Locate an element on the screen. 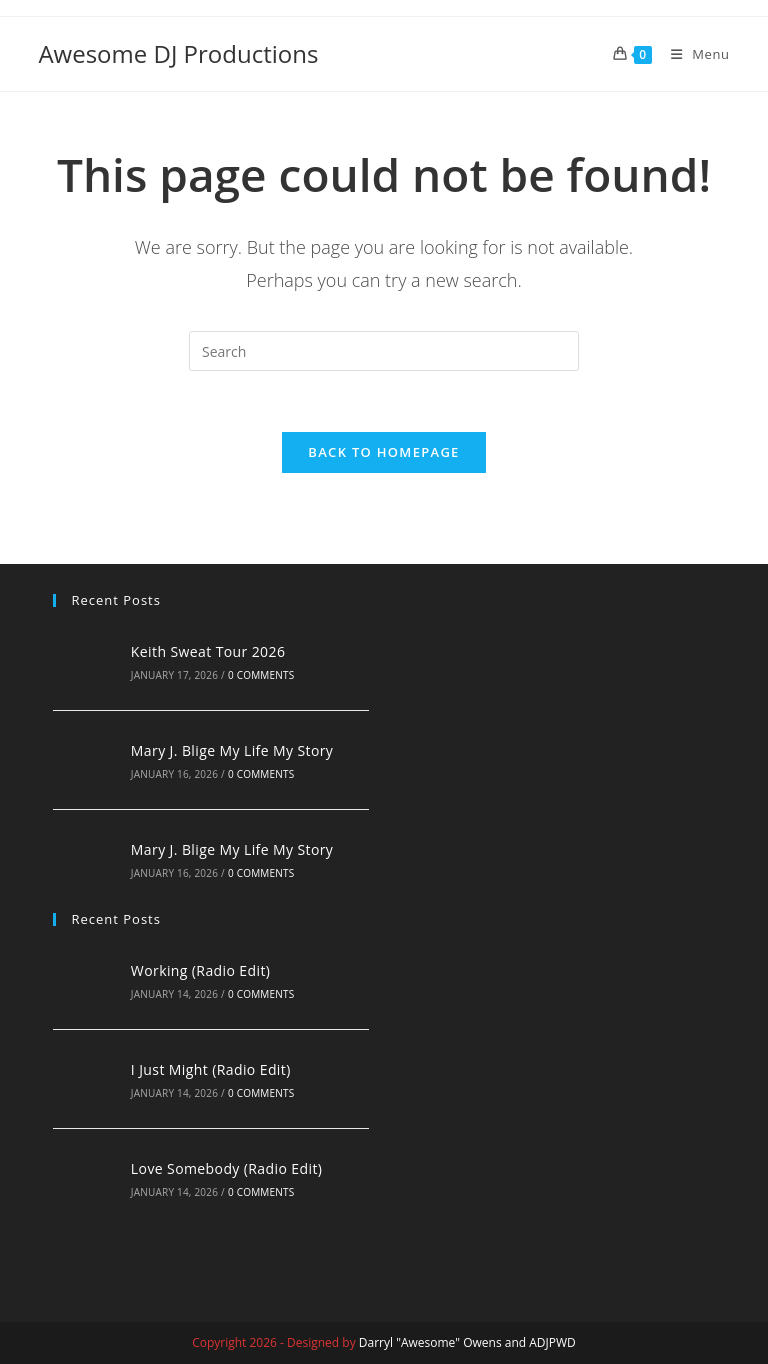 The width and height of the screenshot is (768, 1364). I Just Might (Radio Edit) is located at coordinates (211, 1069).